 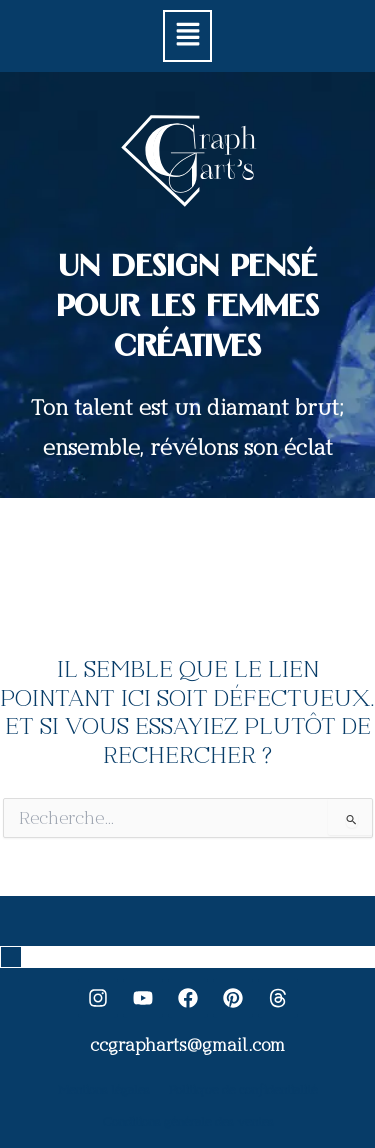 I want to click on Conditions générale des ventes, so click(x=188, y=1122).